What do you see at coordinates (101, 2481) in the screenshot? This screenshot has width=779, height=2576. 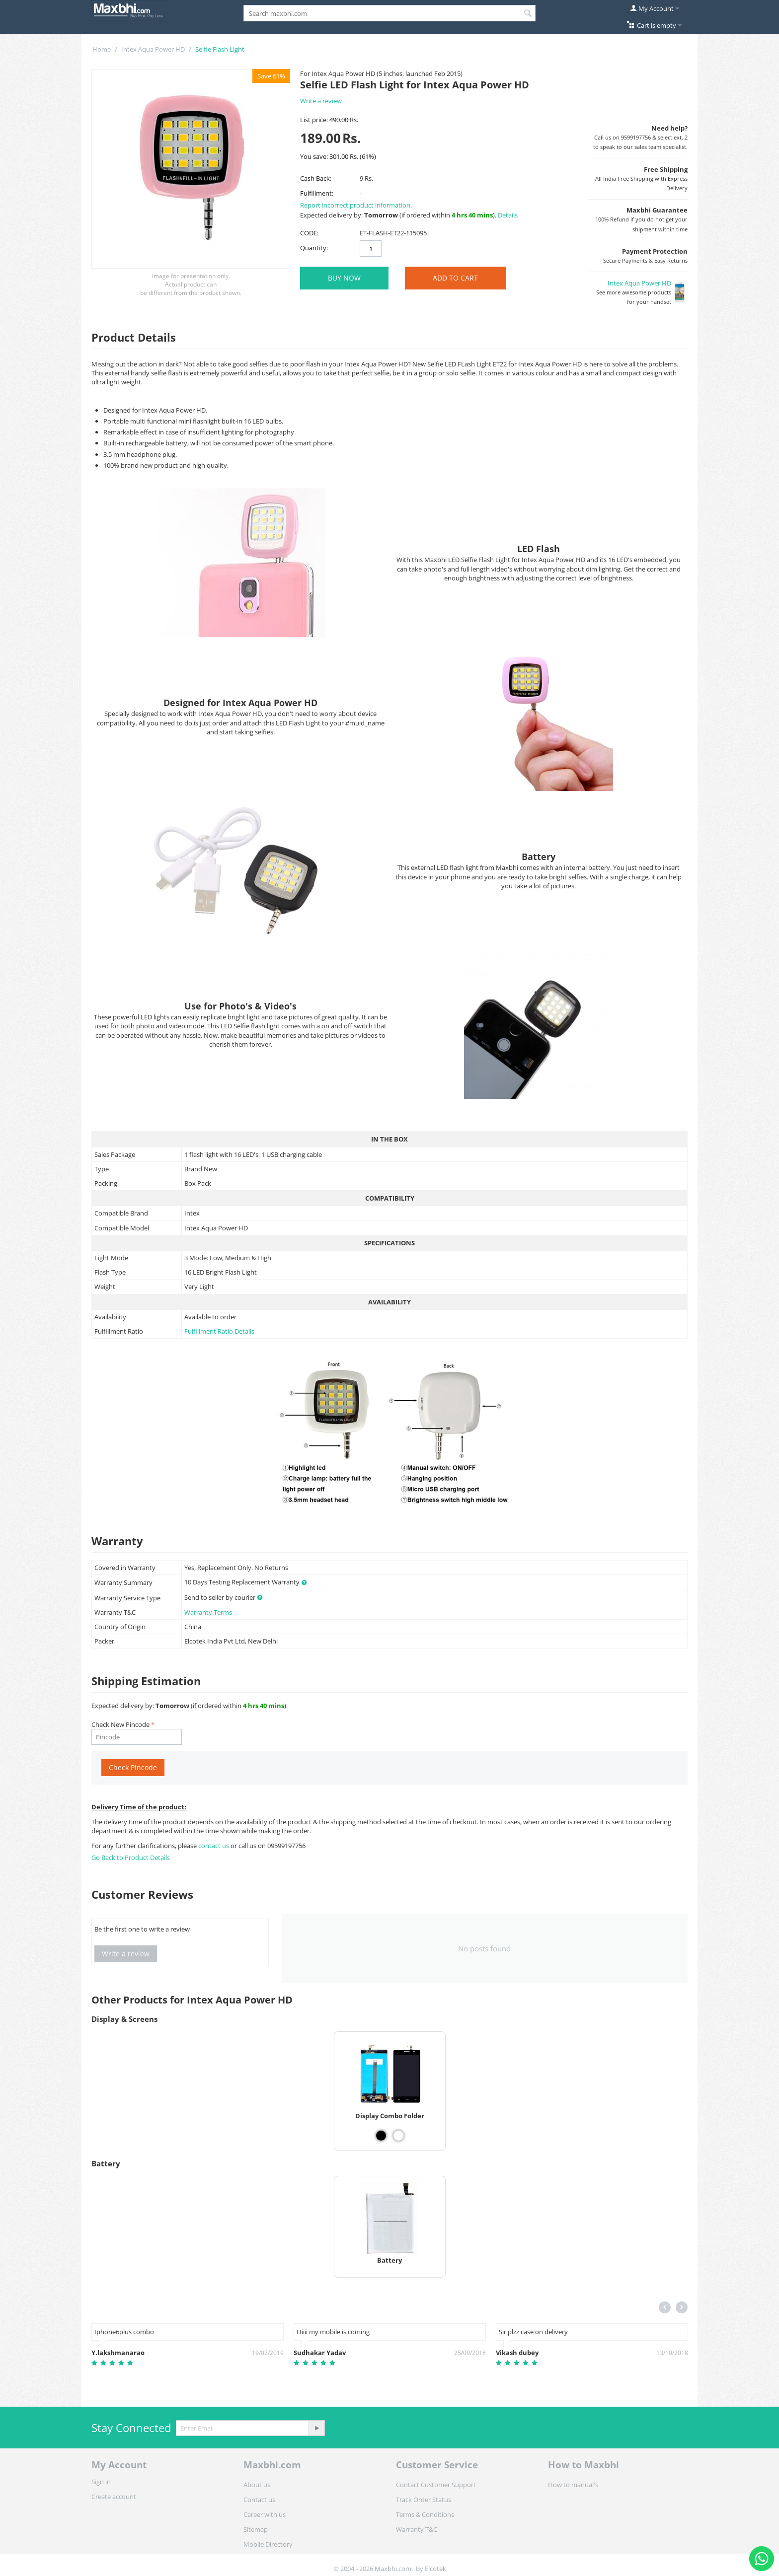 I see `Sign in` at bounding box center [101, 2481].